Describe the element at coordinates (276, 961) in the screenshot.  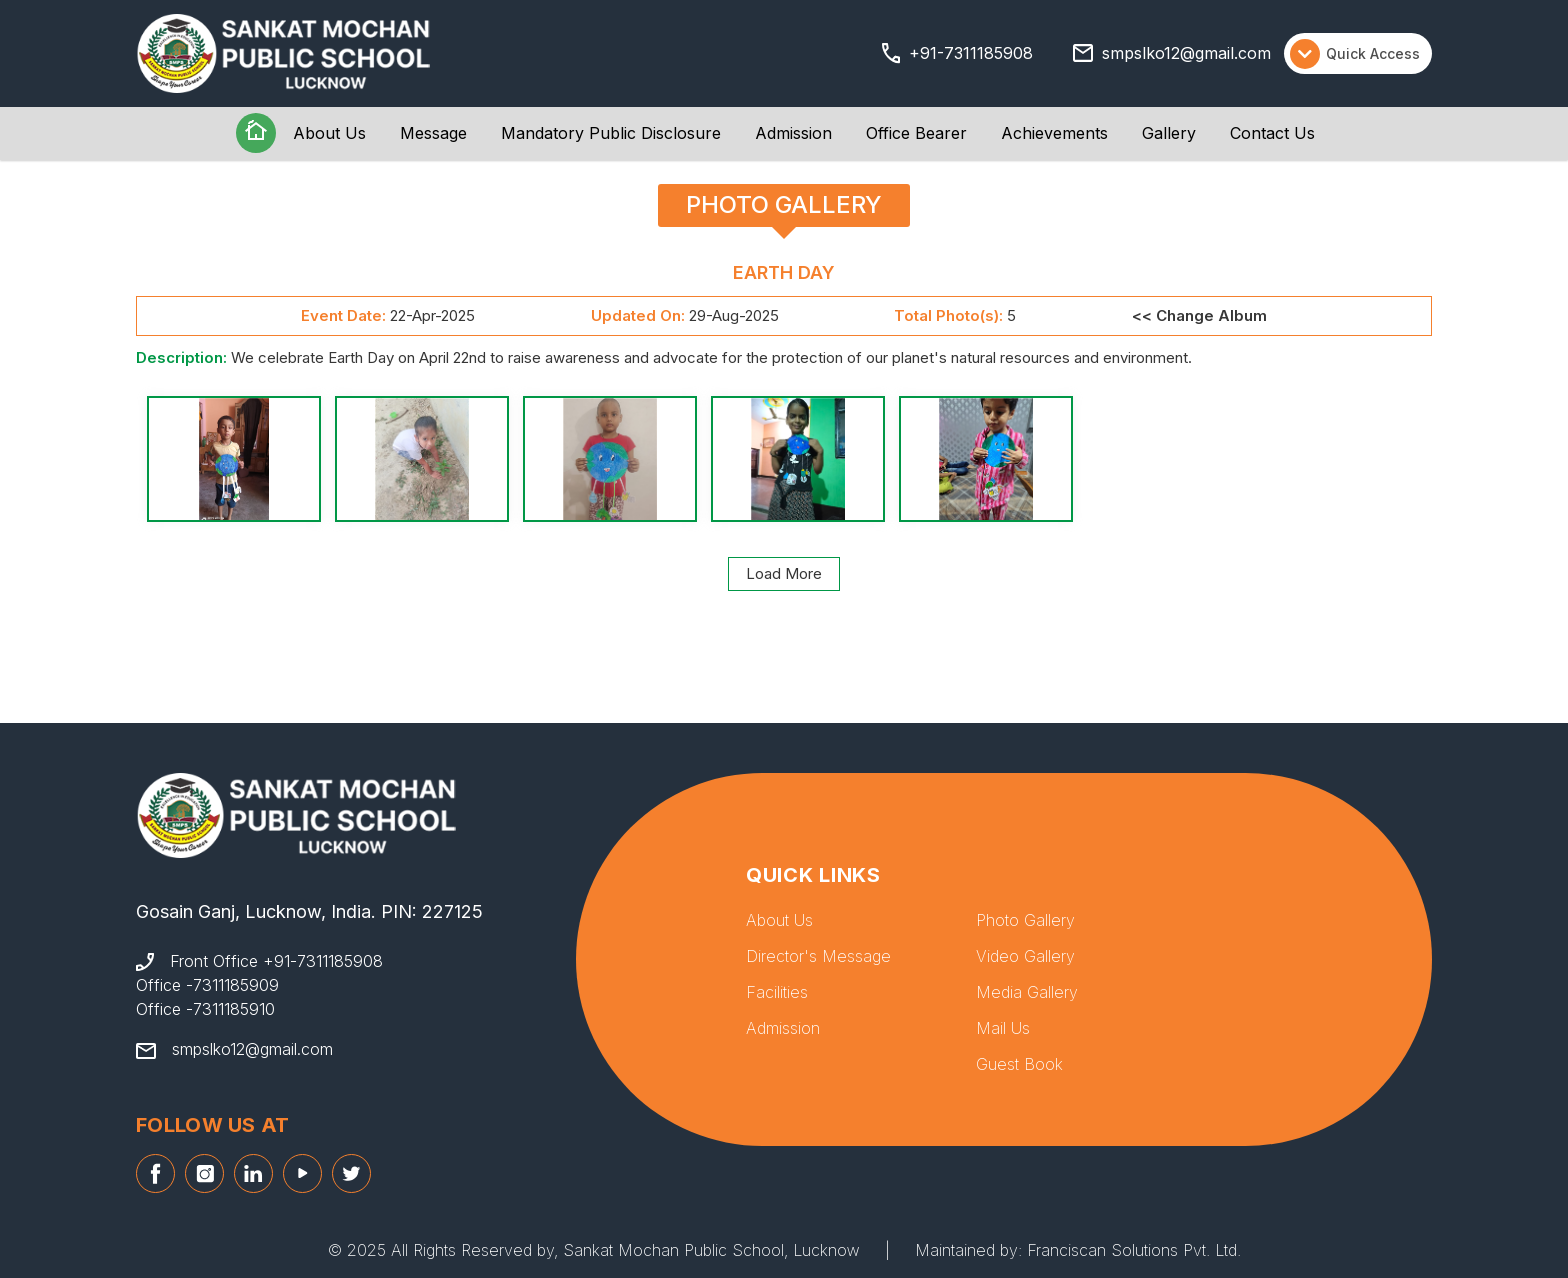
I see `Front Office +91-7311185908` at that location.